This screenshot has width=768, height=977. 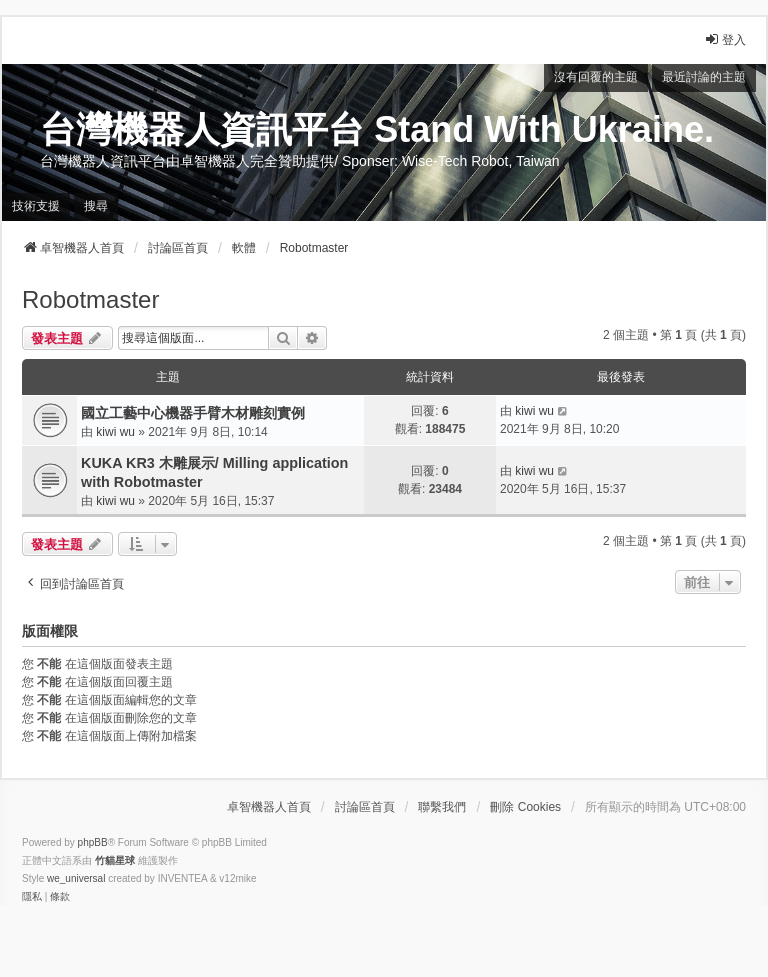 What do you see at coordinates (93, 842) in the screenshot?
I see `phpBB` at bounding box center [93, 842].